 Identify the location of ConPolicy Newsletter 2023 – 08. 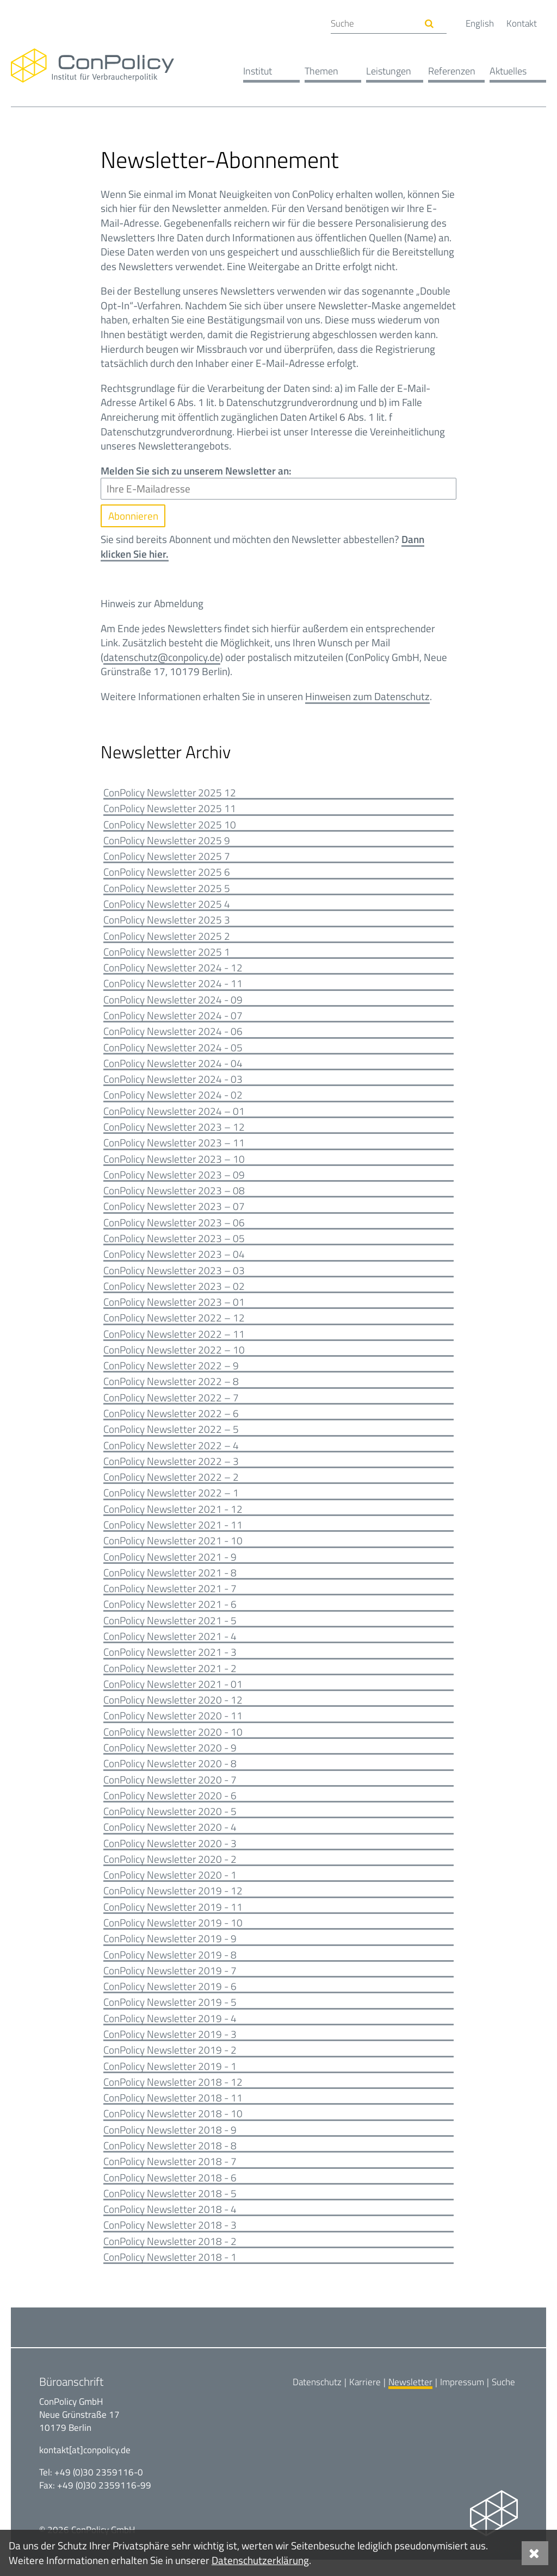
(174, 1195).